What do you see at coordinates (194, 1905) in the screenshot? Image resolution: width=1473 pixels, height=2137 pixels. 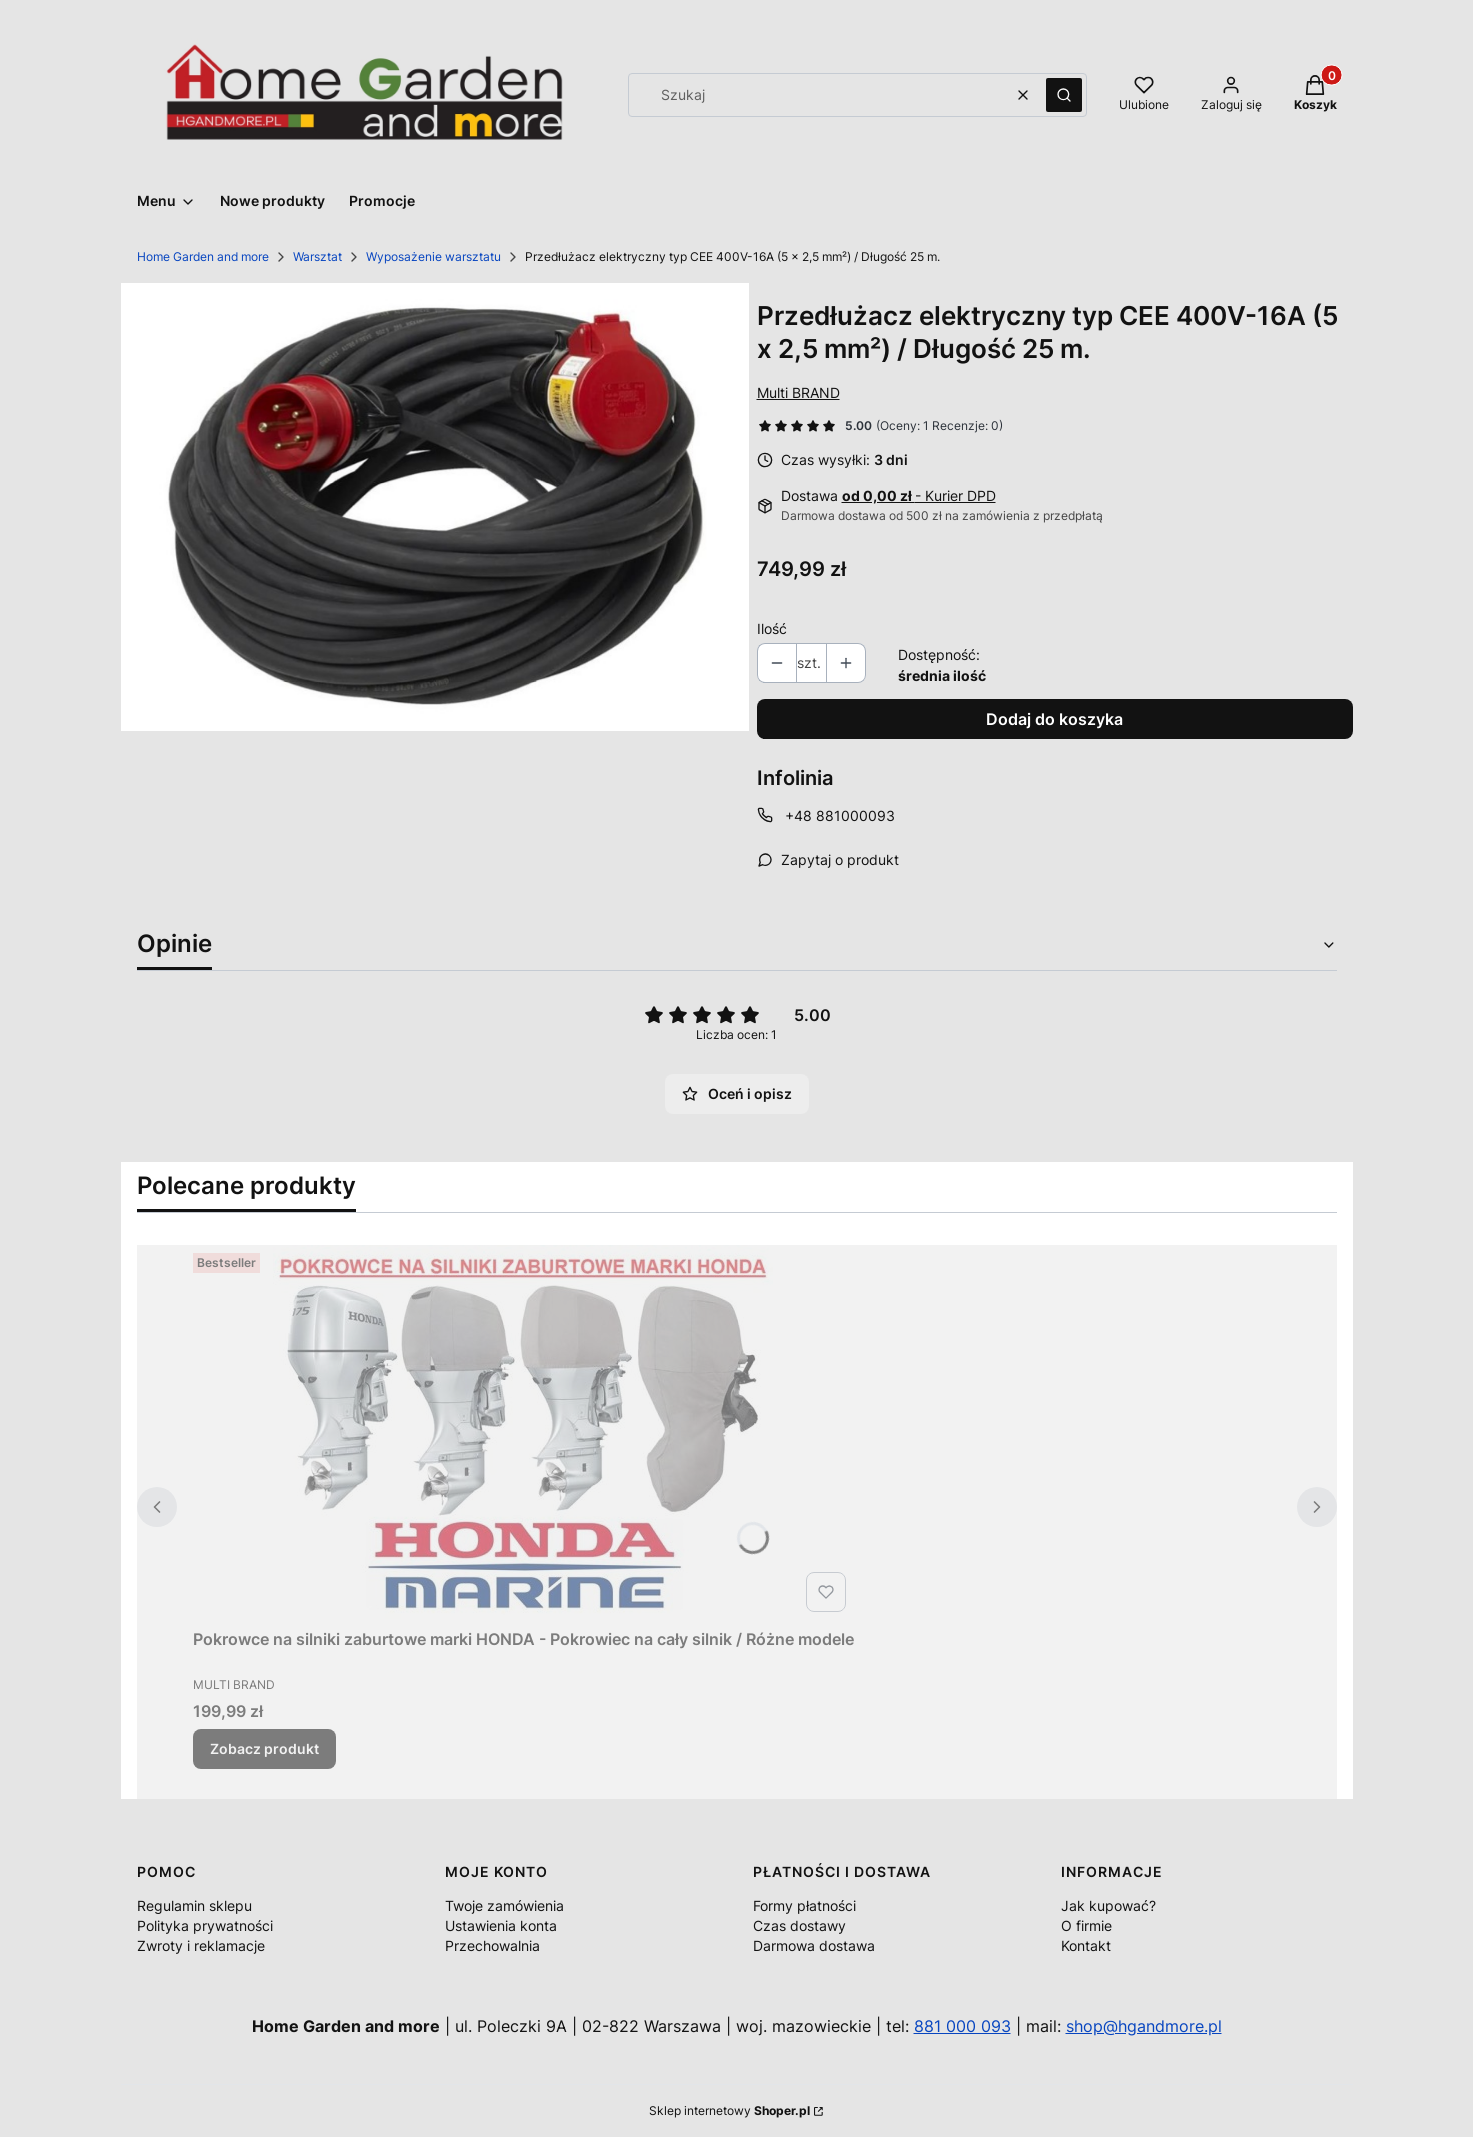 I see `Regulamin sklepu` at bounding box center [194, 1905].